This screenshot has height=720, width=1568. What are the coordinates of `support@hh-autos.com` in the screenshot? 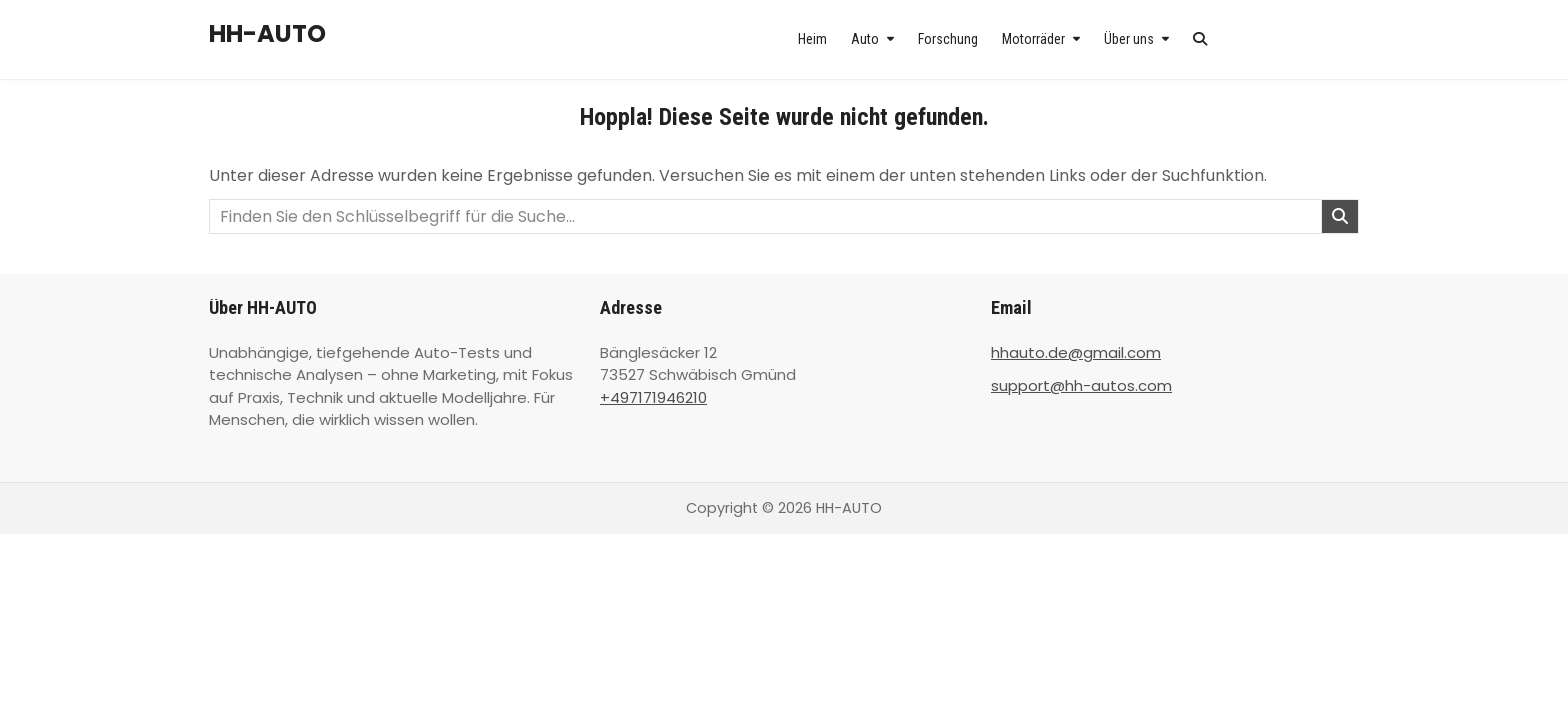 It's located at (1081, 385).